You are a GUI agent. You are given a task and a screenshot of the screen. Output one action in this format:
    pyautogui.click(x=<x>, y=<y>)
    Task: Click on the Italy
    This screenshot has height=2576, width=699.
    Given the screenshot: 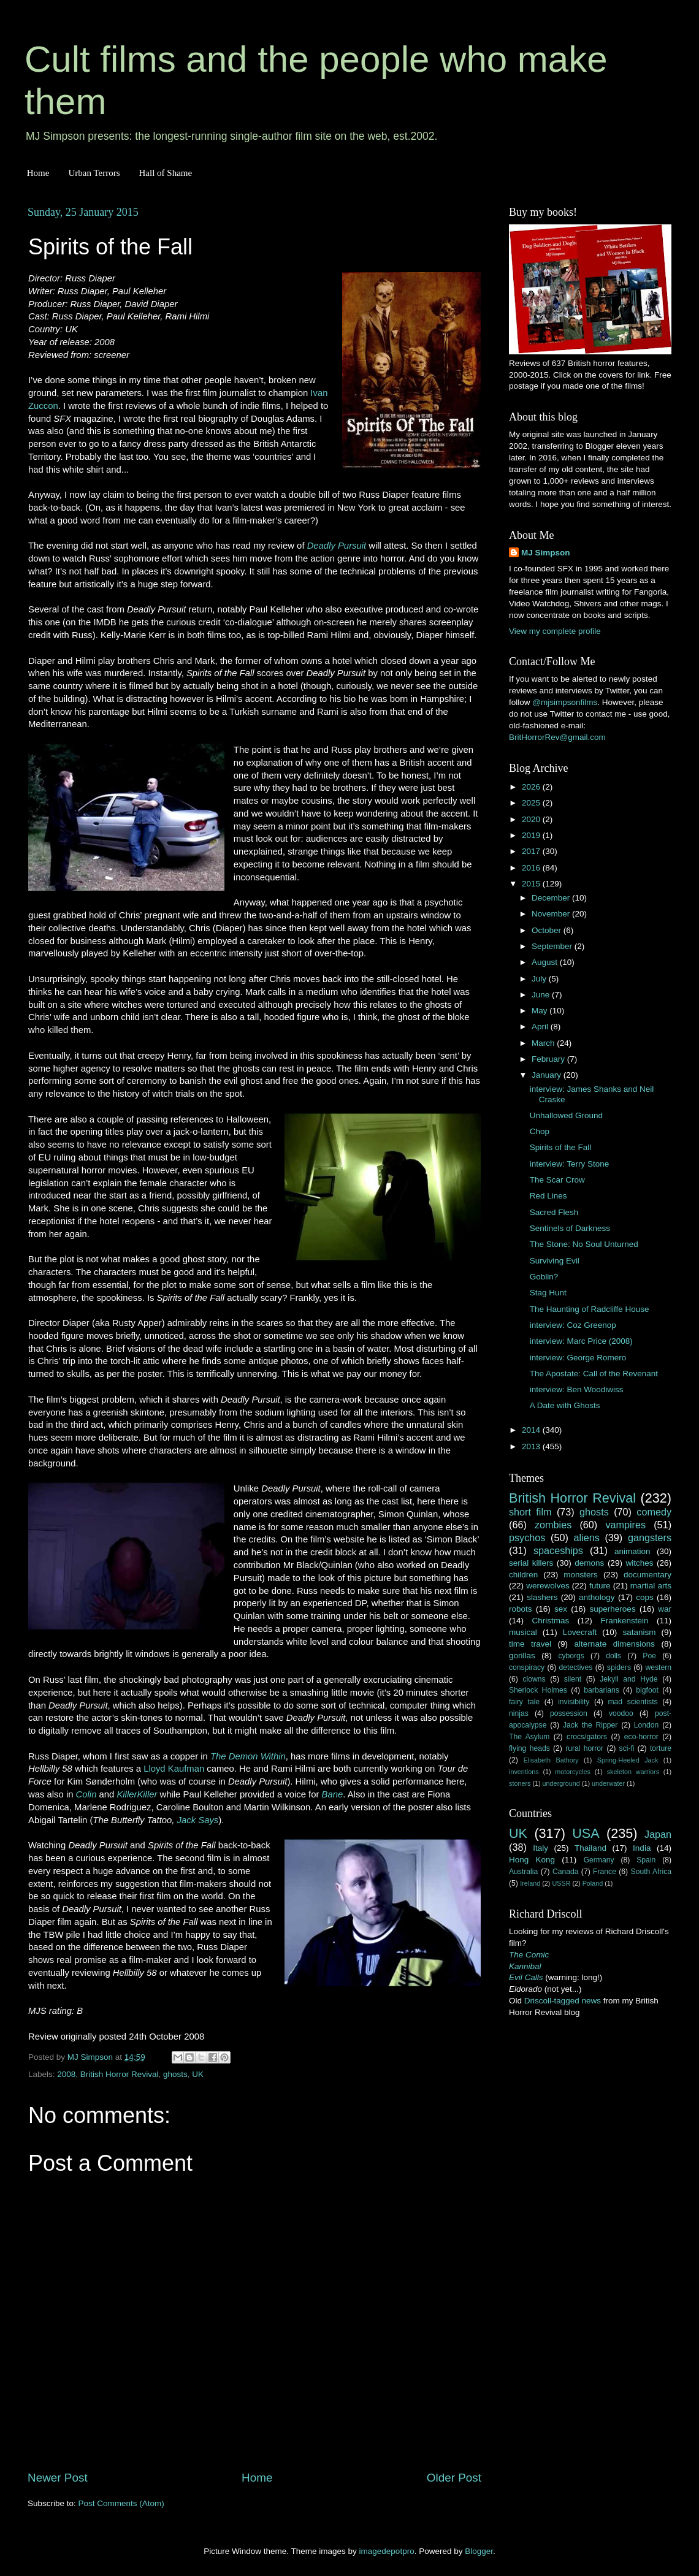 What is the action you would take?
    pyautogui.click(x=540, y=1848)
    